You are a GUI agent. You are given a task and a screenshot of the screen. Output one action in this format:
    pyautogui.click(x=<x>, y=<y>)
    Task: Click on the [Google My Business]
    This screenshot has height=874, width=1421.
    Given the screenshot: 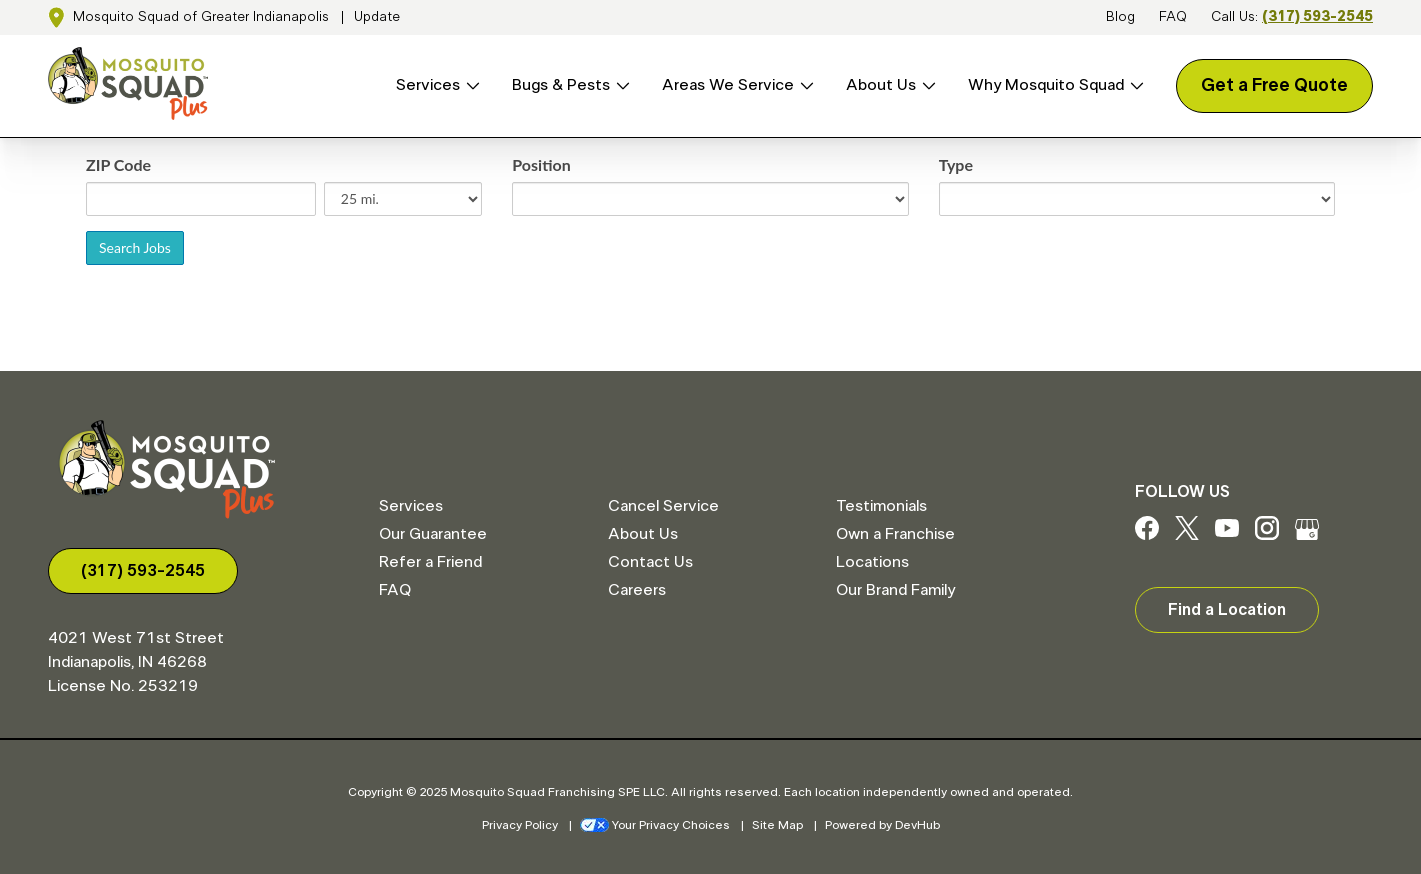 What is the action you would take?
    pyautogui.click(x=1307, y=535)
    